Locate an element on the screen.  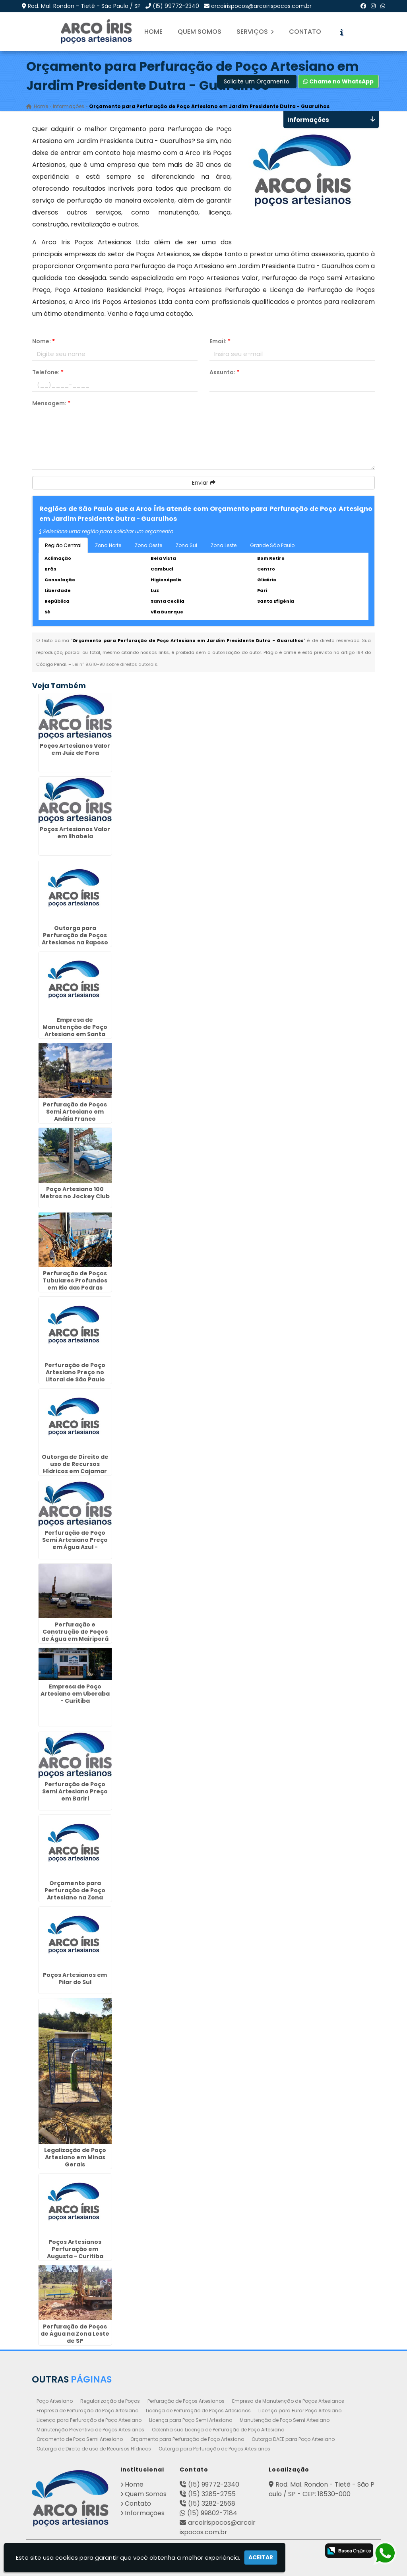
Zona Norte is located at coordinates (108, 545).